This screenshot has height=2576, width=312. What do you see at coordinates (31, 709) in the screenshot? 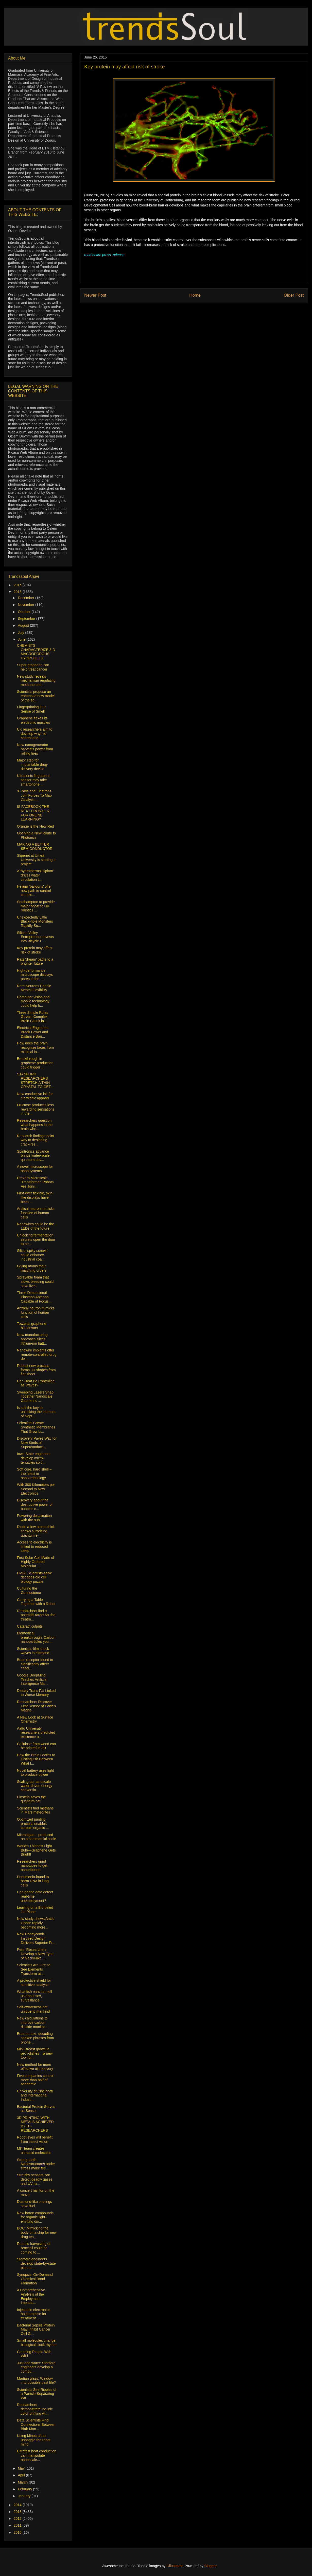
I see `Fingerprinting Our Sense of Smell` at bounding box center [31, 709].